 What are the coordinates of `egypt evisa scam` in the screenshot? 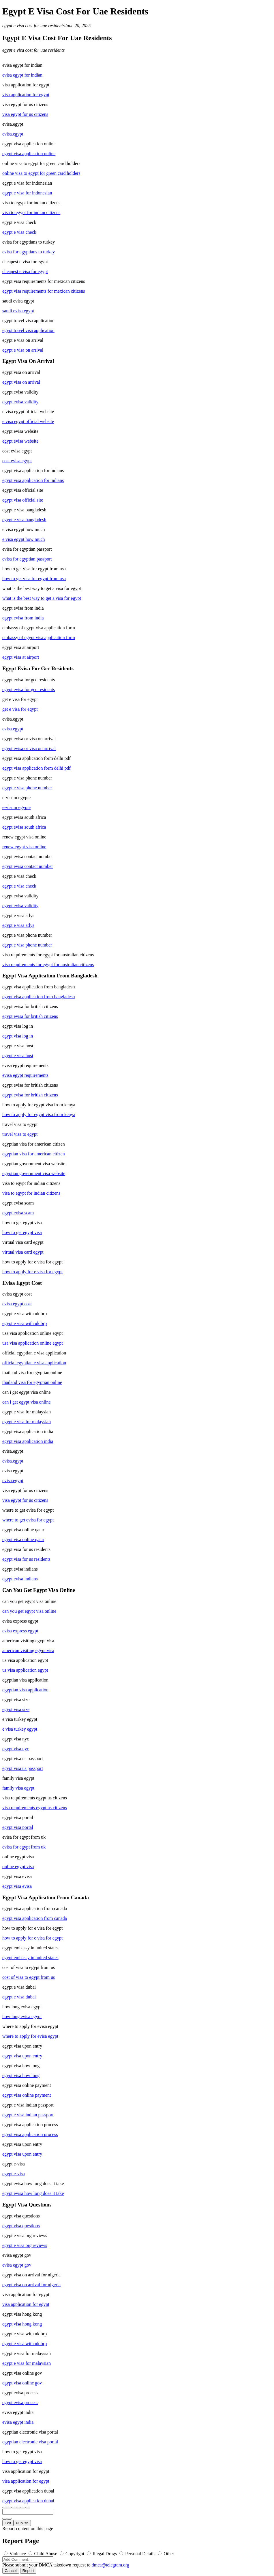 It's located at (18, 1212).